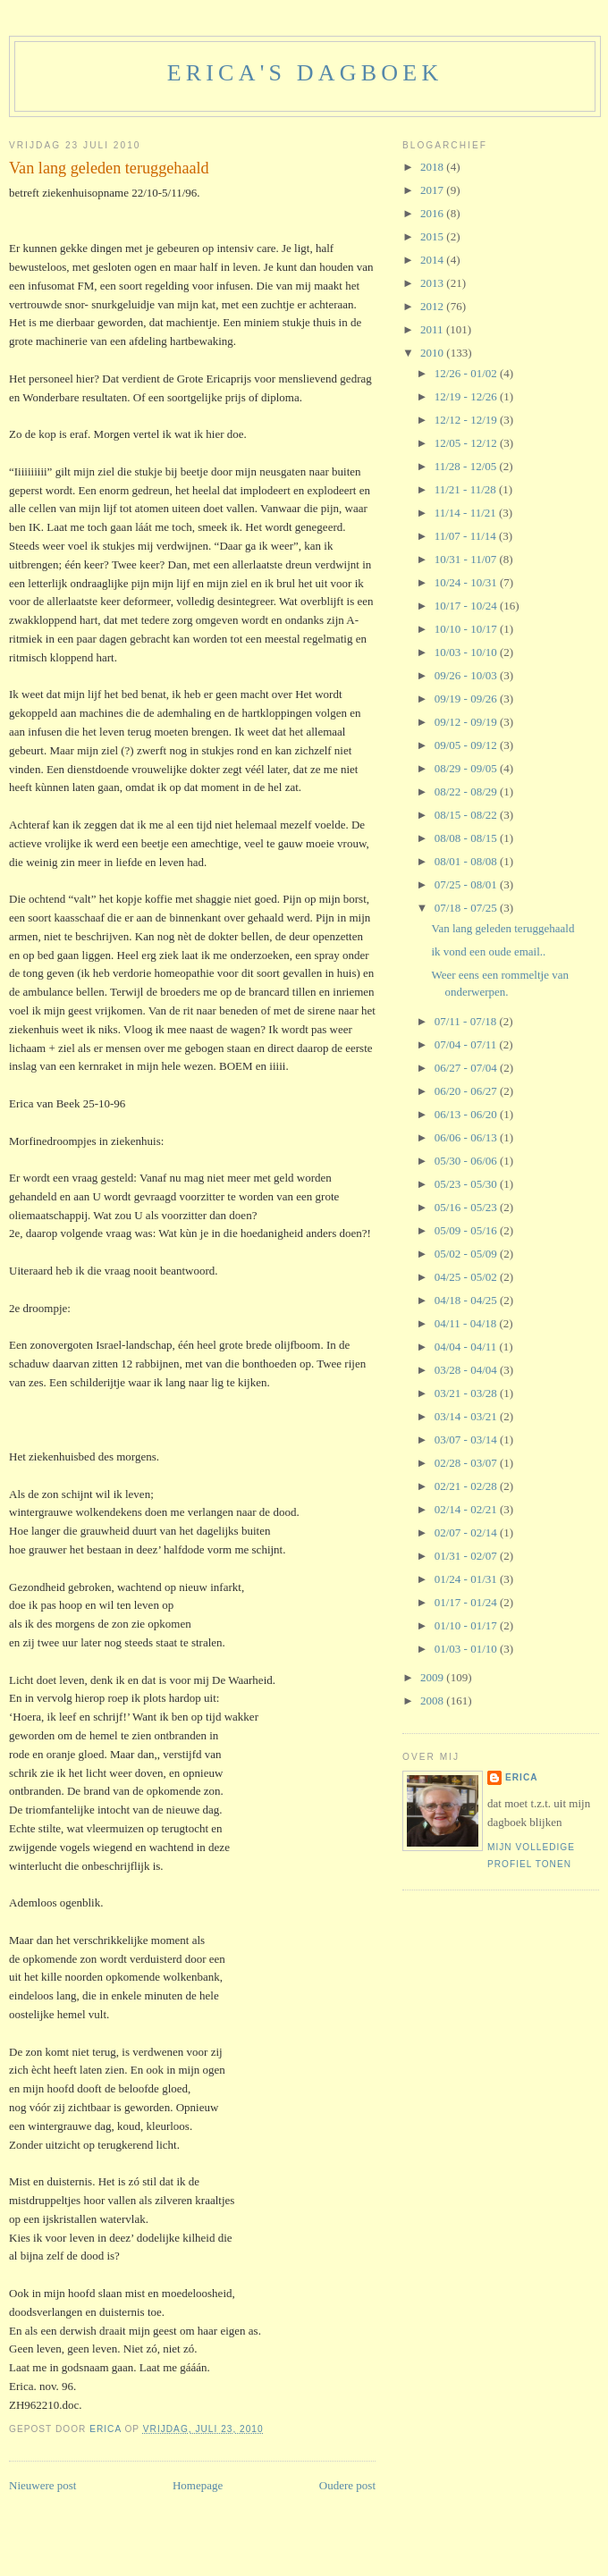 The height and width of the screenshot is (2576, 608). Describe the element at coordinates (467, 559) in the screenshot. I see `10/31 - 11/07` at that location.